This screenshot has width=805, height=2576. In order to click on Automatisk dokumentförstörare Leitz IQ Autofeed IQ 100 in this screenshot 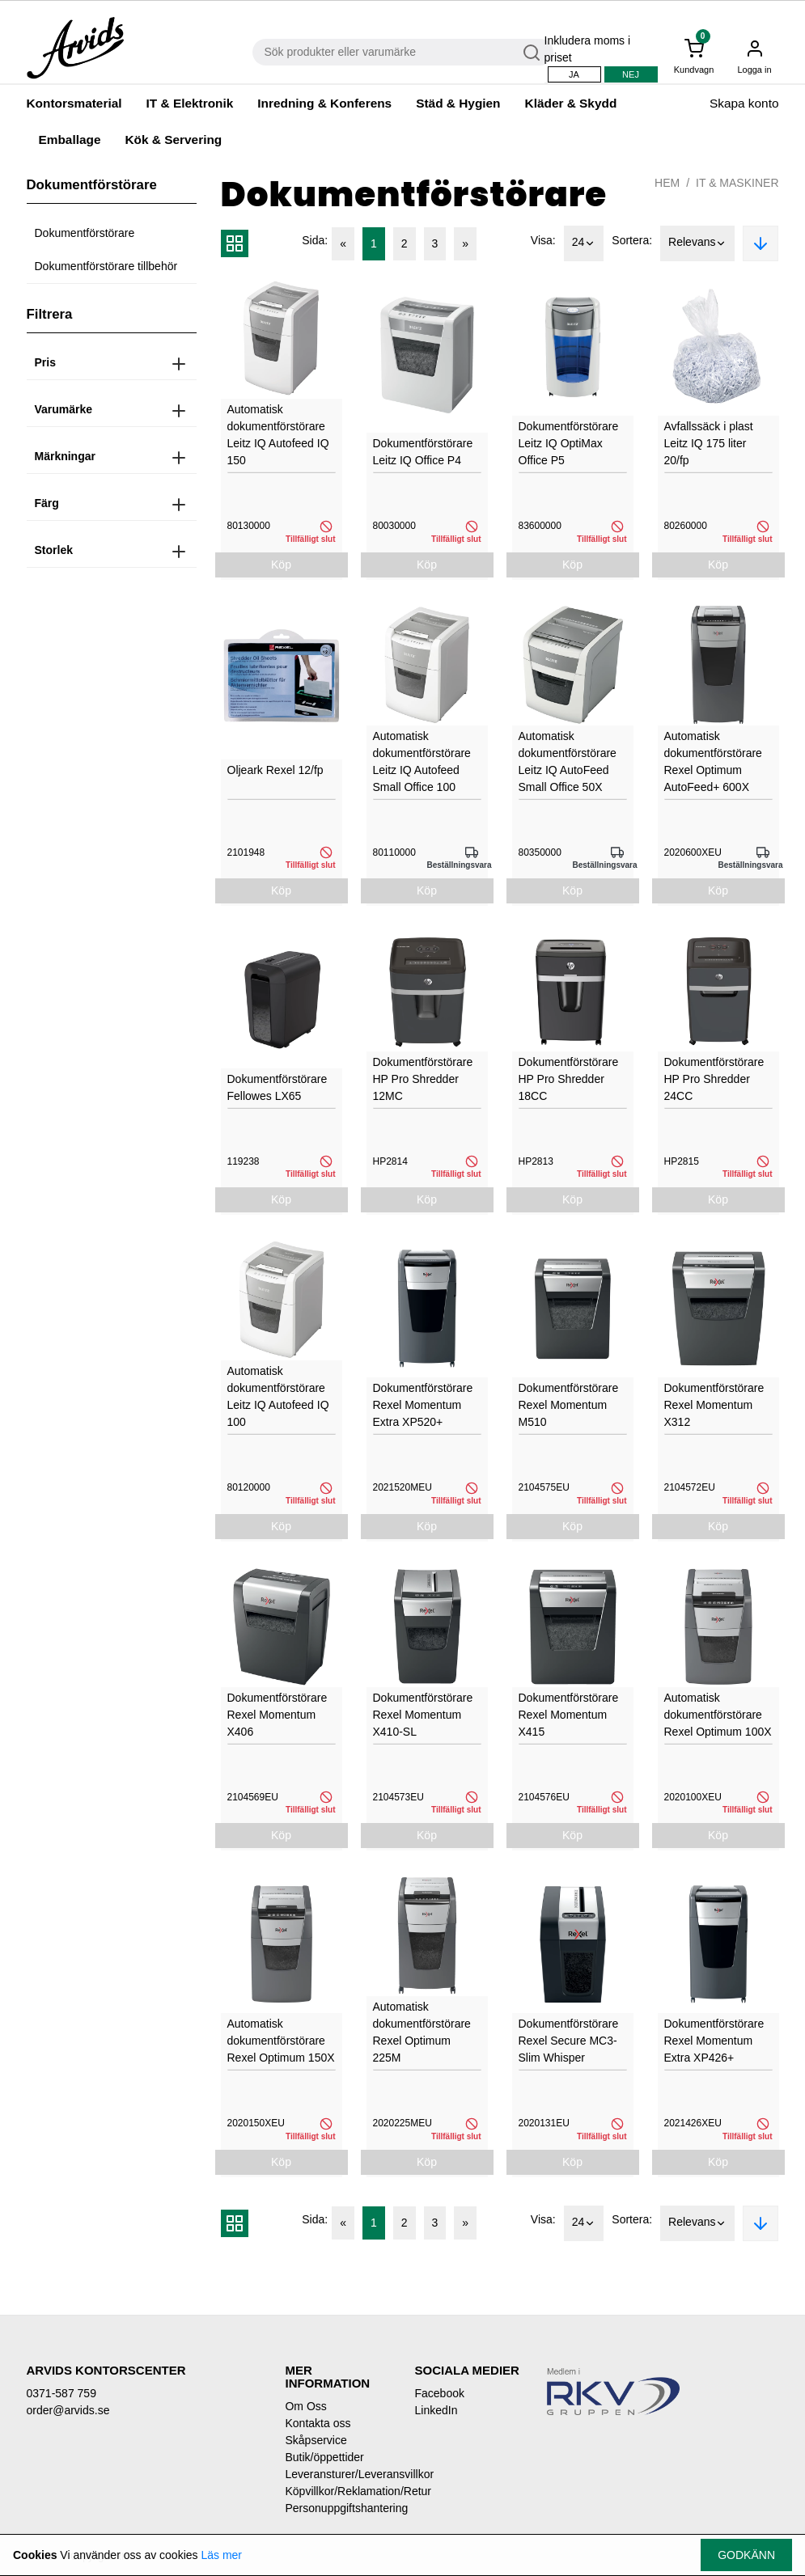, I will do `click(278, 1396)`.